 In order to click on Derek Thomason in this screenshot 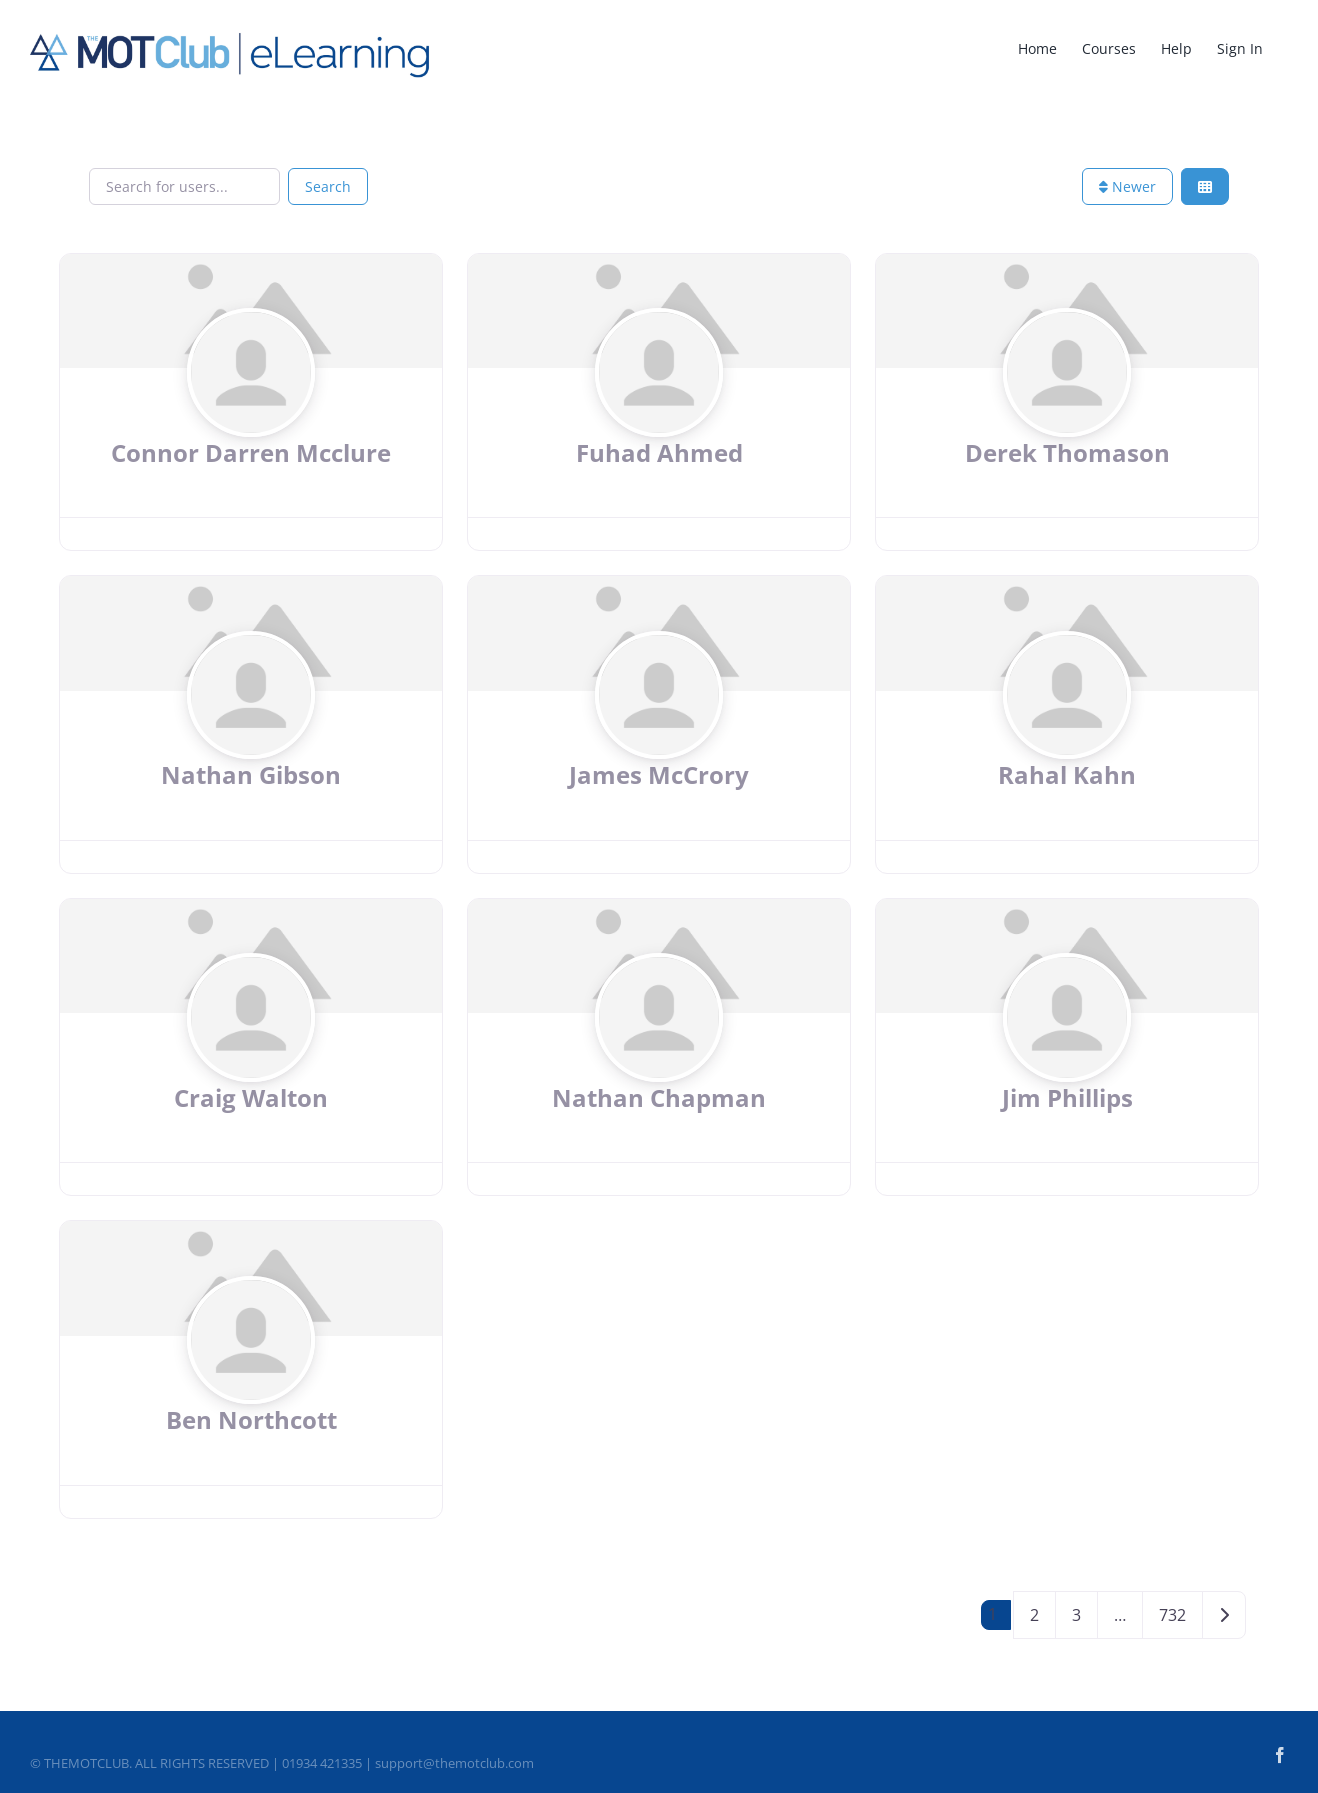, I will do `click(1067, 452)`.